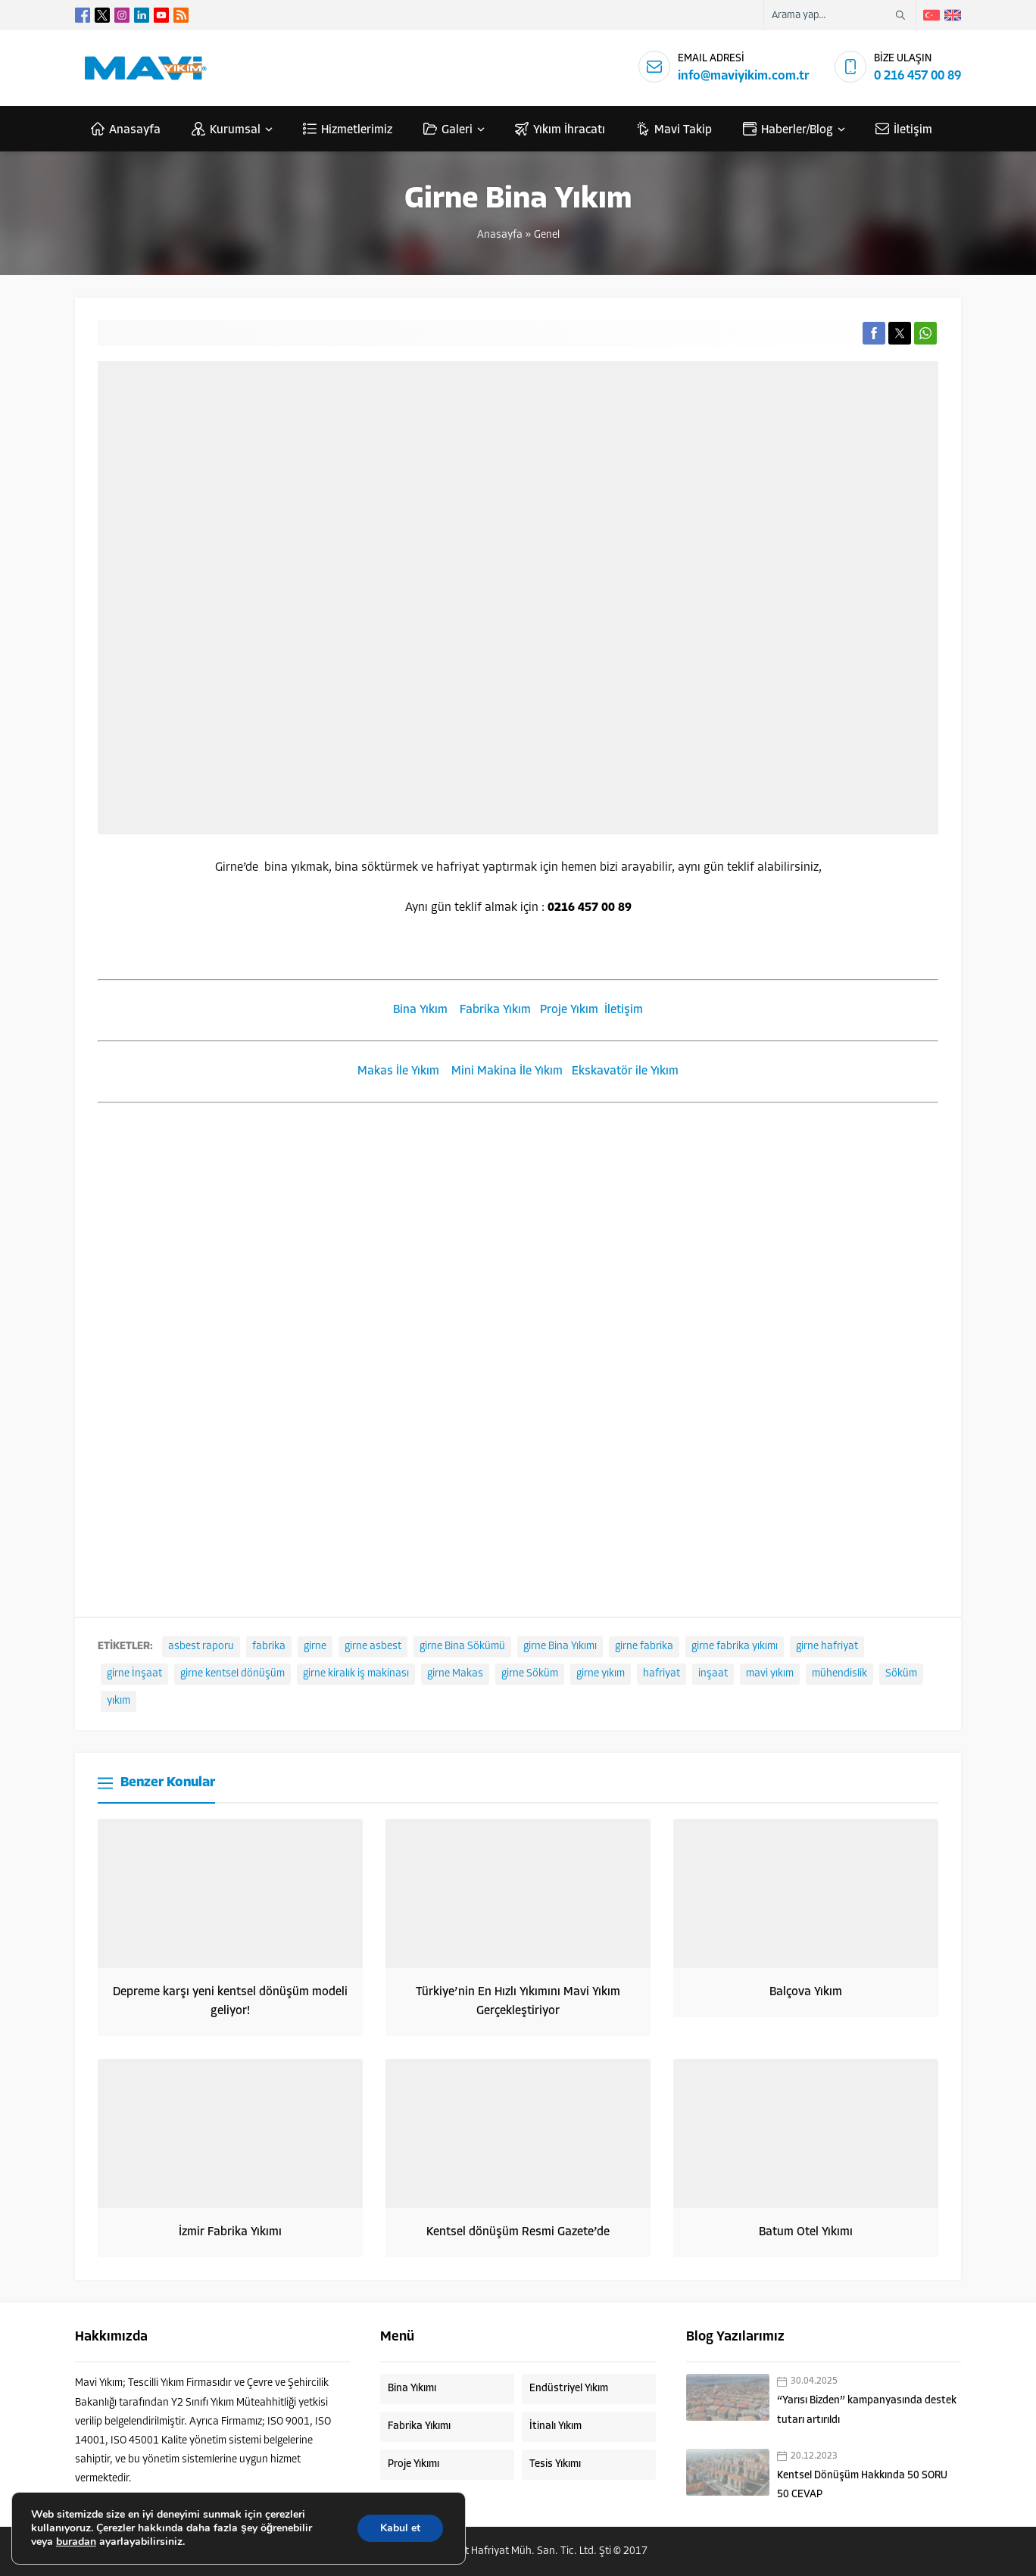 The image size is (1036, 2576). Describe the element at coordinates (356, 1673) in the screenshot. I see `girne kiralık iş makinası` at that location.